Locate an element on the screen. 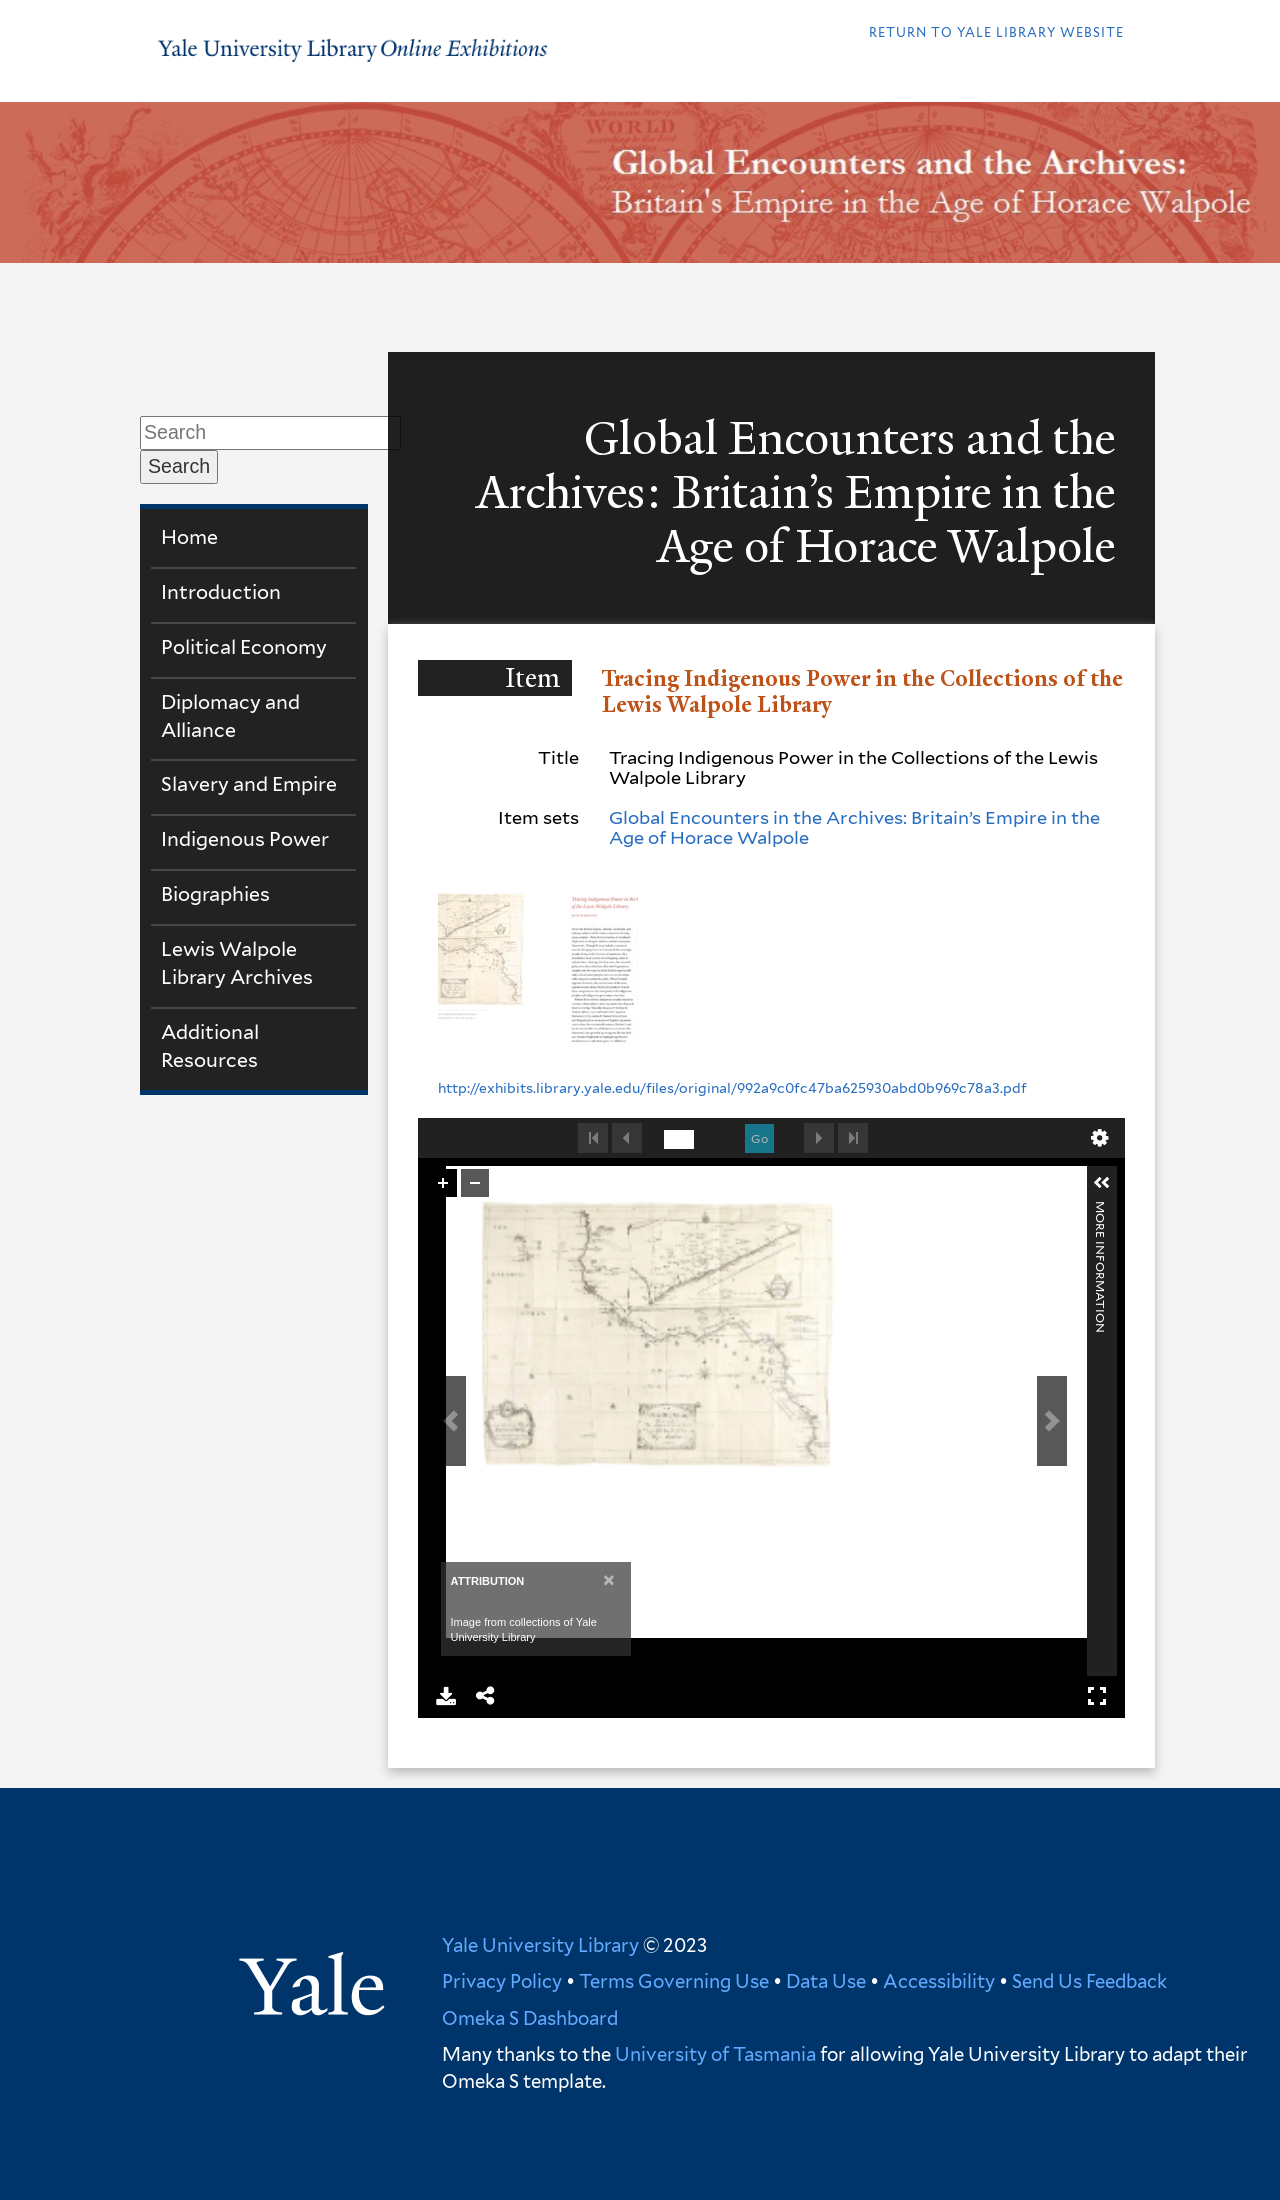 This screenshot has width=1280, height=2200. [Search] is located at coordinates (270, 433).